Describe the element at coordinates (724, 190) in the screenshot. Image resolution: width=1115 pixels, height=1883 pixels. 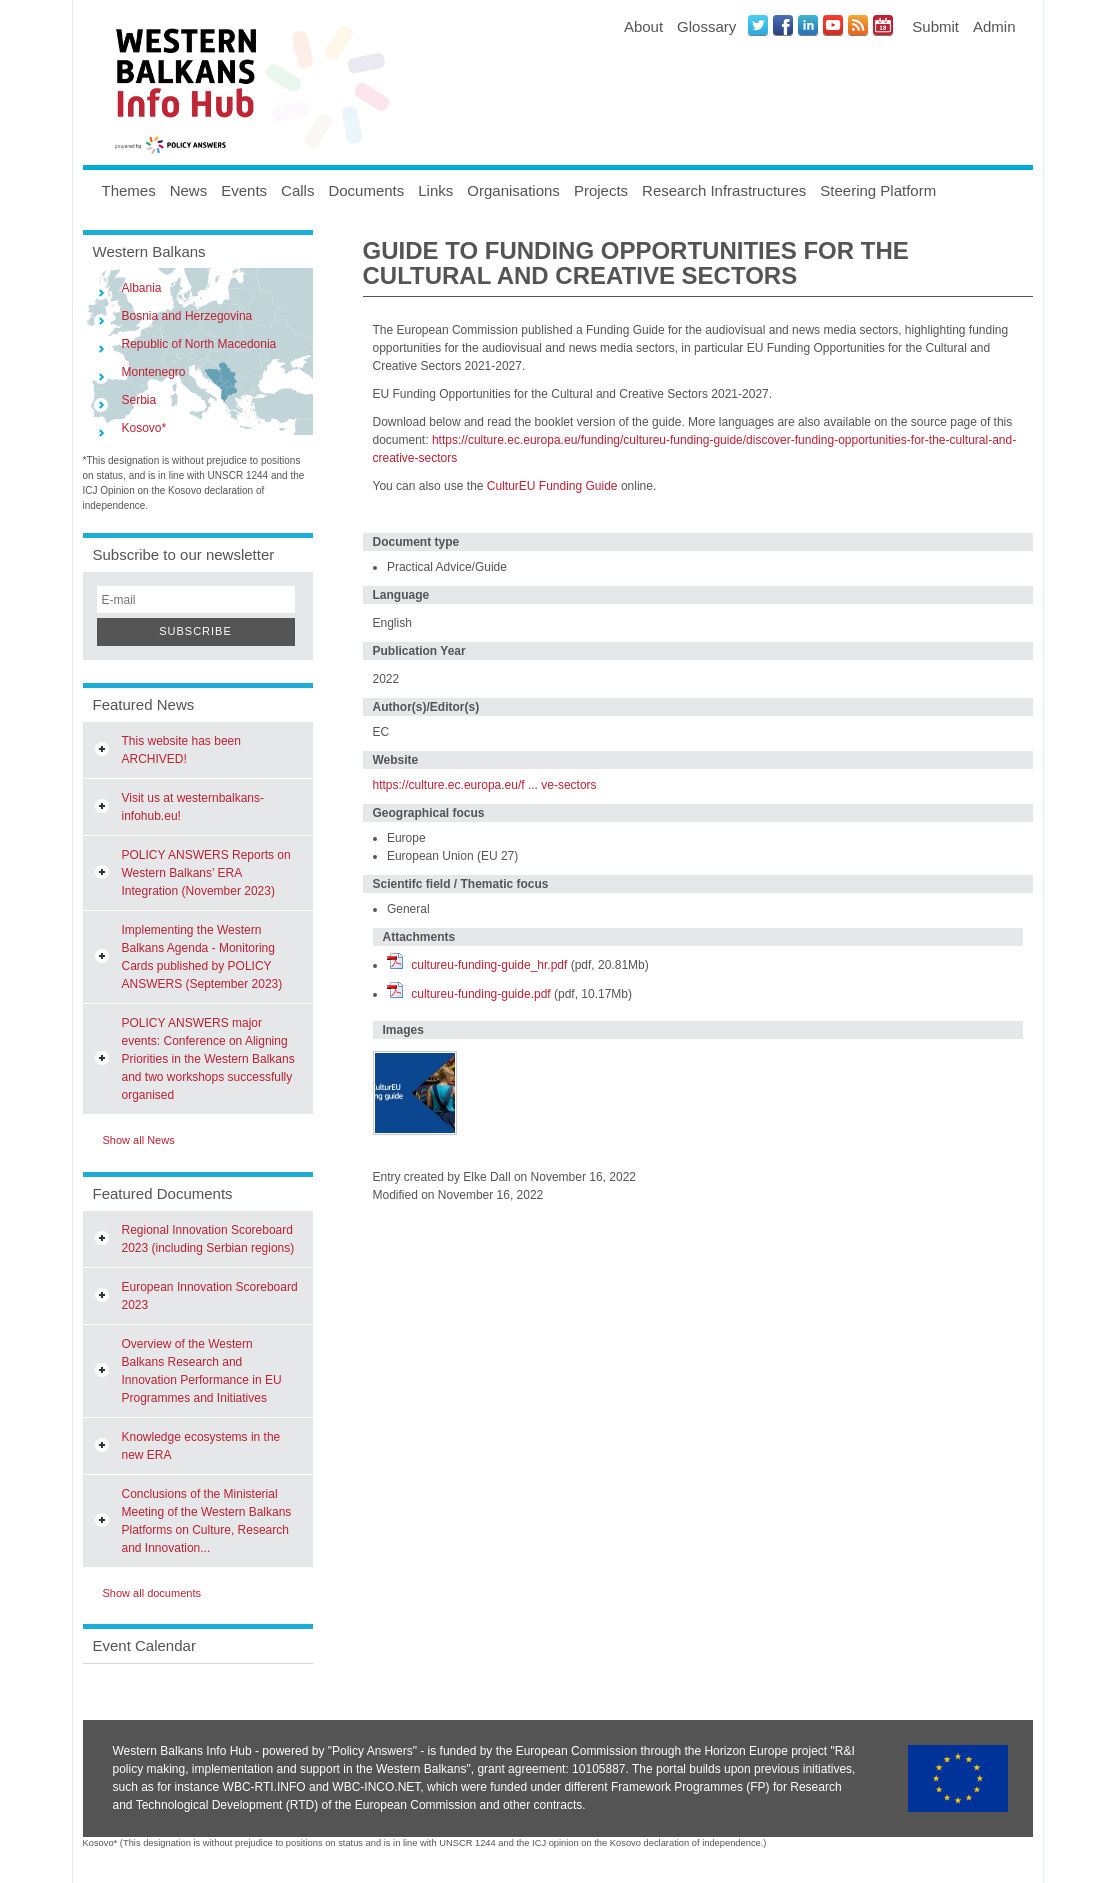
I see `Research Infrastructures` at that location.